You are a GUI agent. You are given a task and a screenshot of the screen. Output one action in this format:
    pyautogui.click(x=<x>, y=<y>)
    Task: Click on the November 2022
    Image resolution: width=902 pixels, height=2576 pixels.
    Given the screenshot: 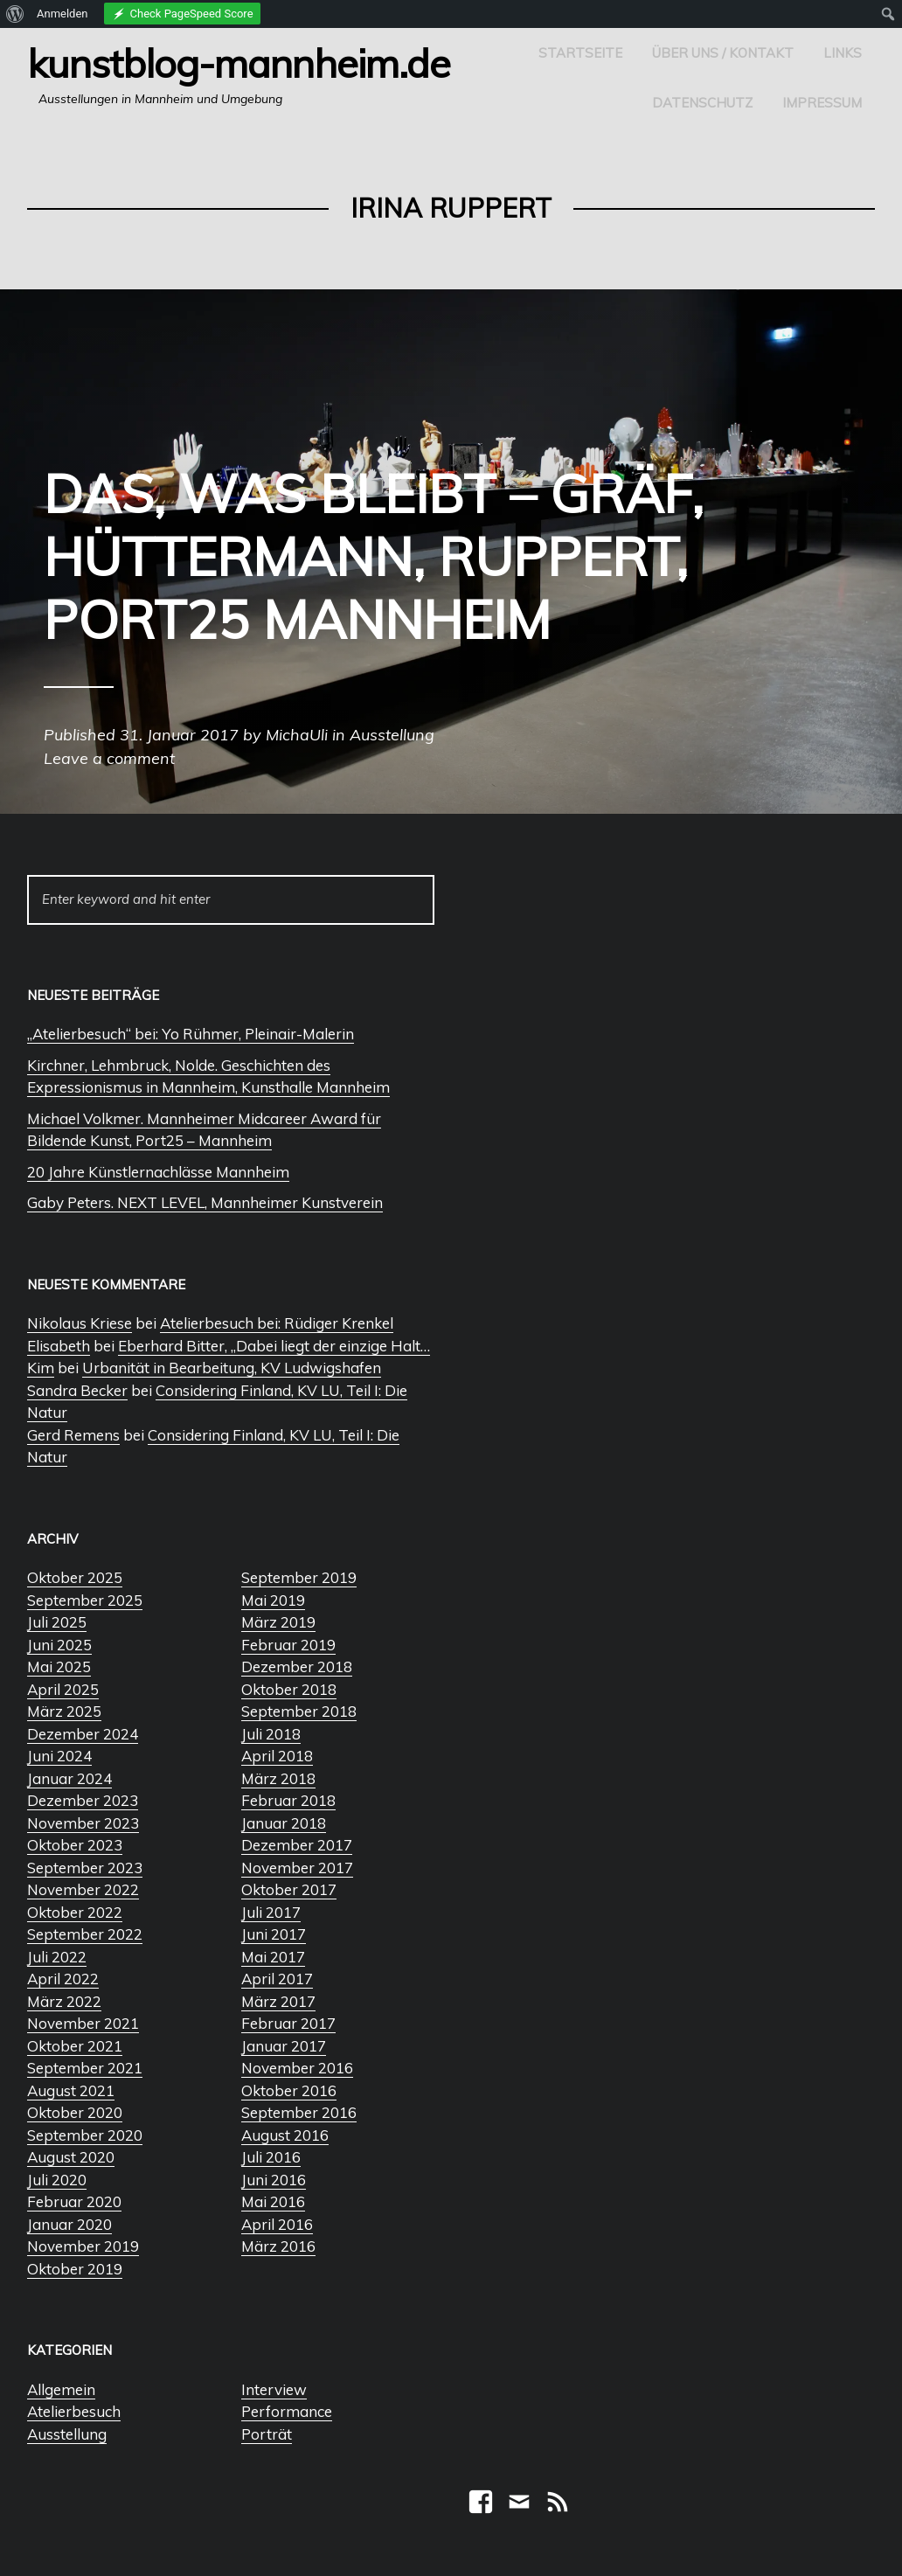 What is the action you would take?
    pyautogui.click(x=83, y=1889)
    